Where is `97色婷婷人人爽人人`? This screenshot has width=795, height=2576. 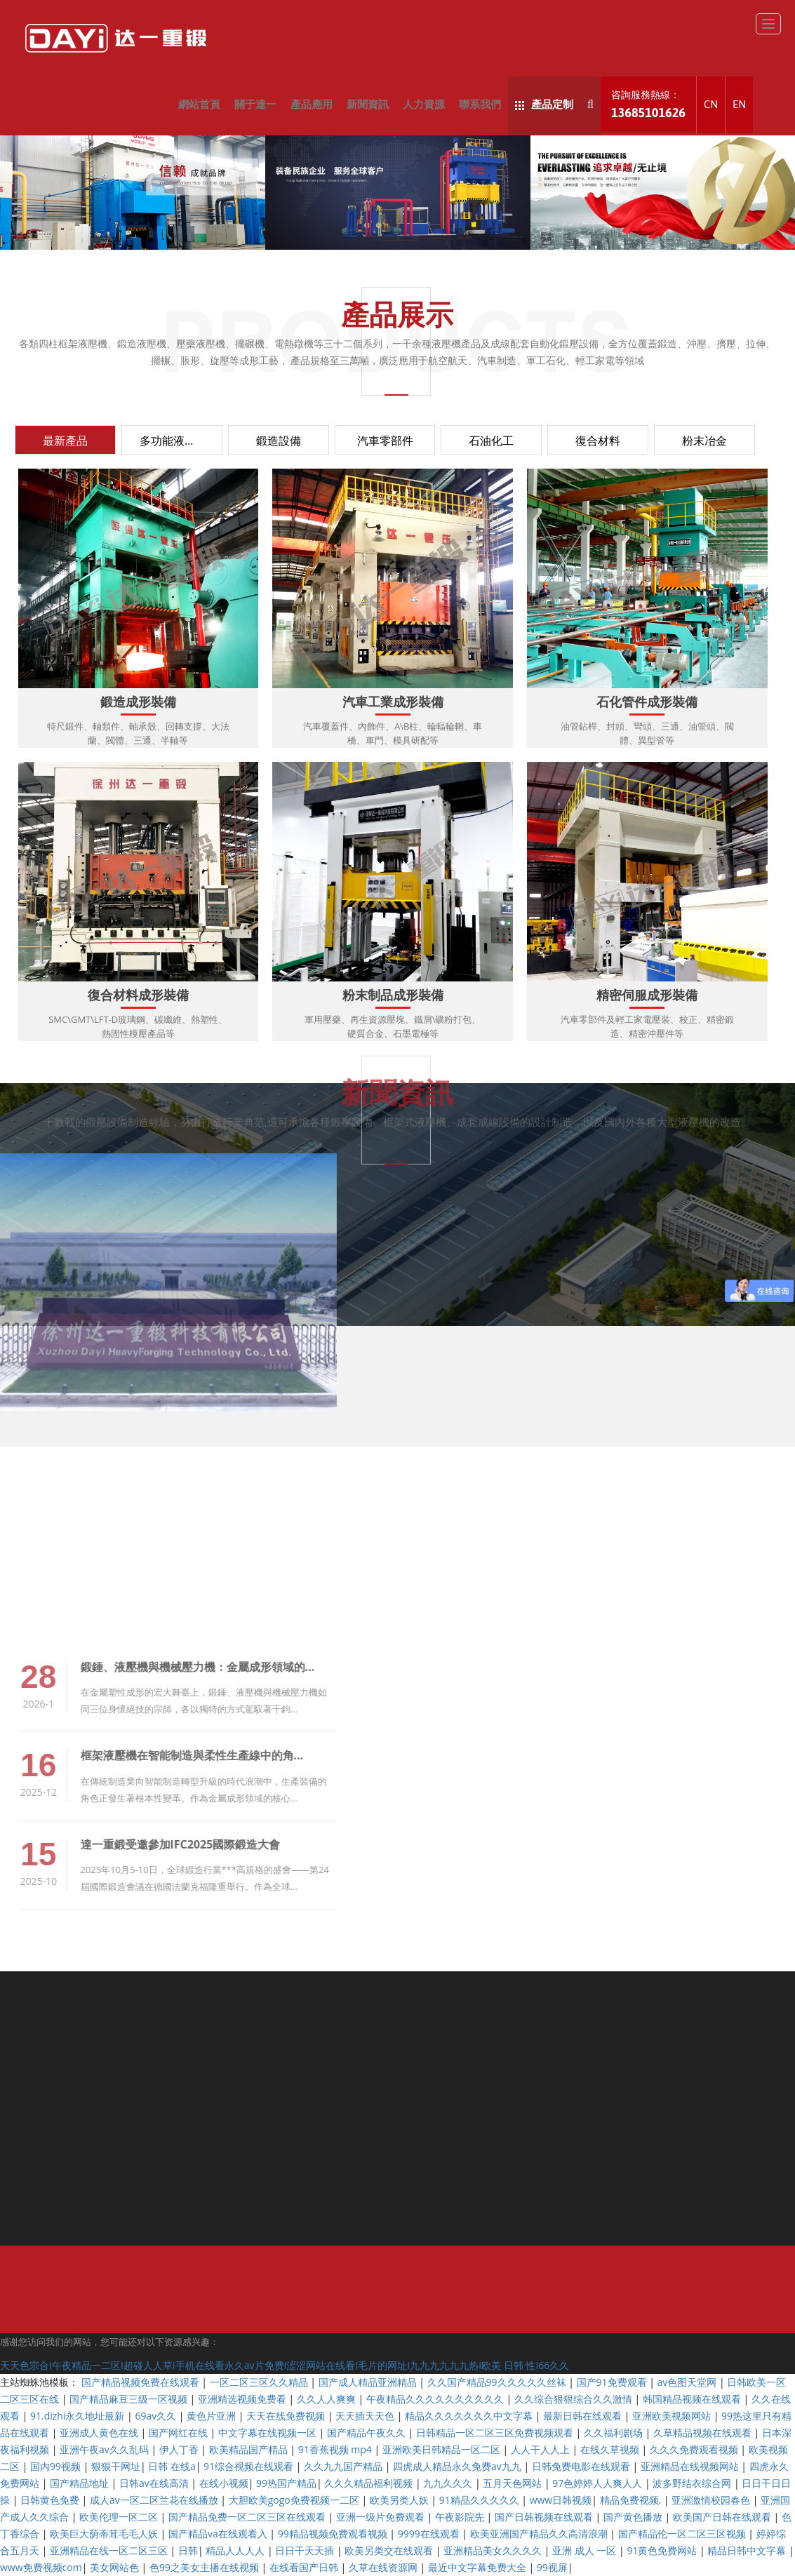
97色婷婷人人爽人人 is located at coordinates (598, 2483).